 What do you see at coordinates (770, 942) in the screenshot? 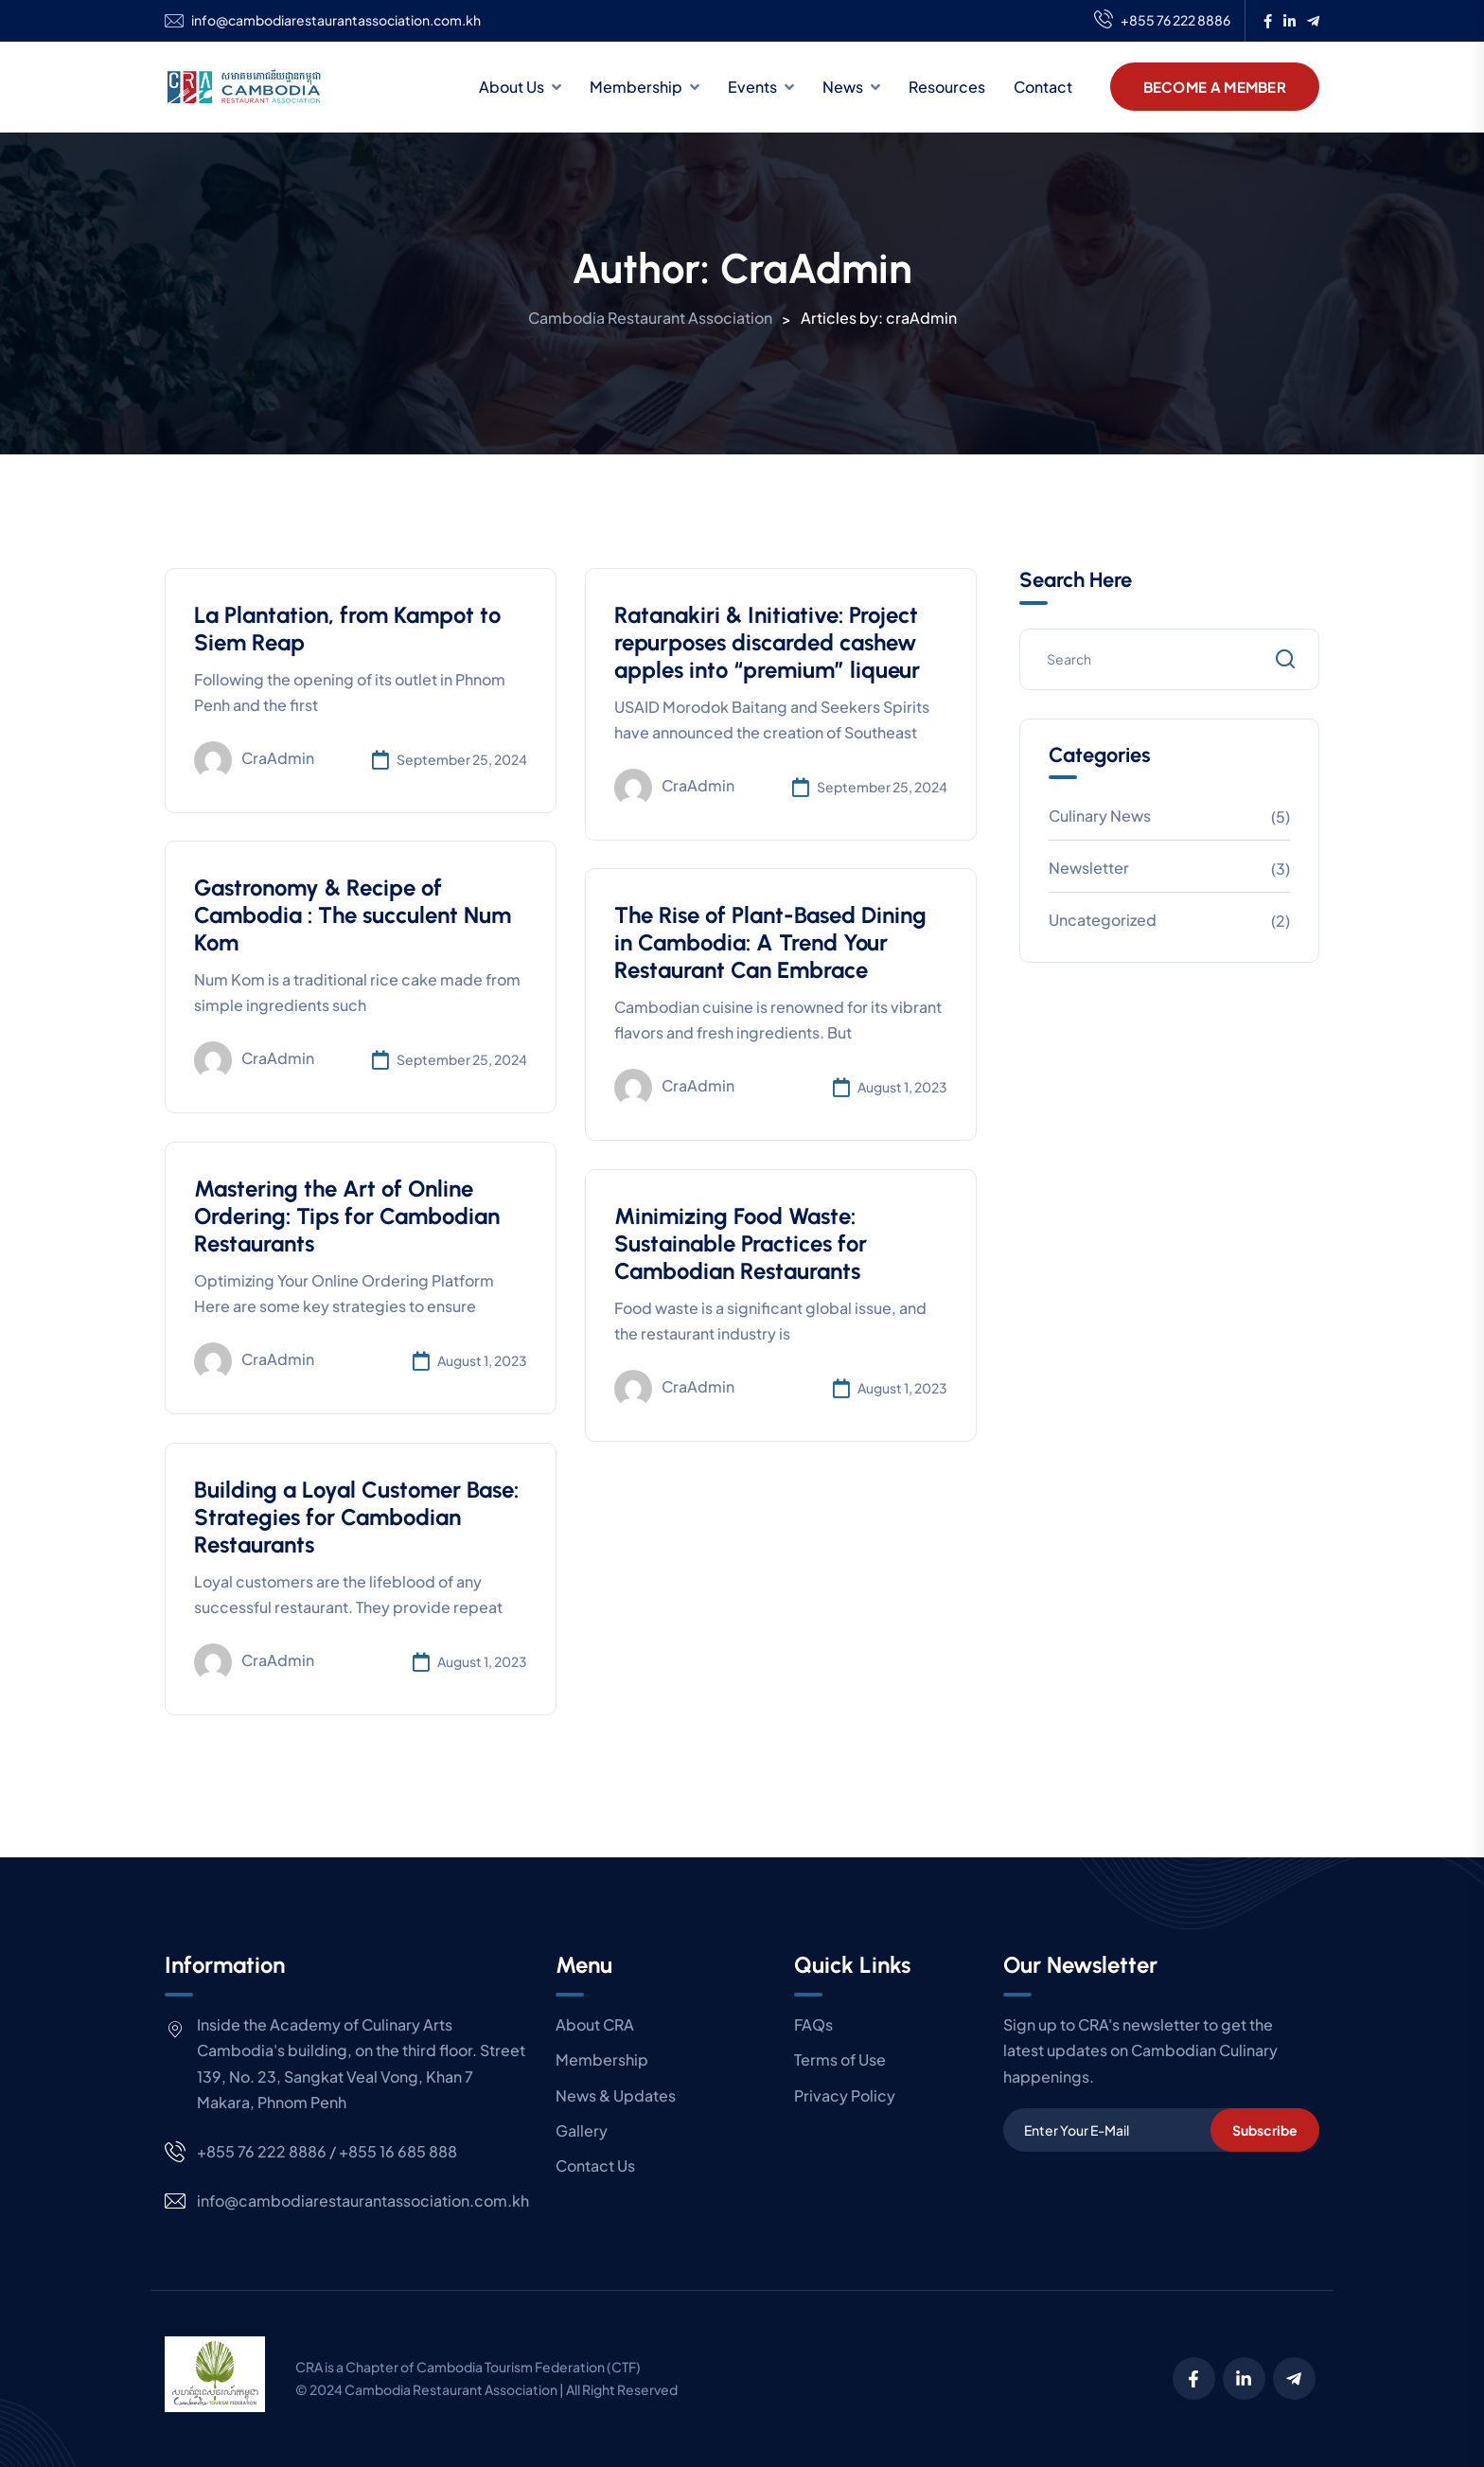
I see `The Rise of Plant-Based Dining in Cambodia: A Trend Your Restaurant Can Embrace` at bounding box center [770, 942].